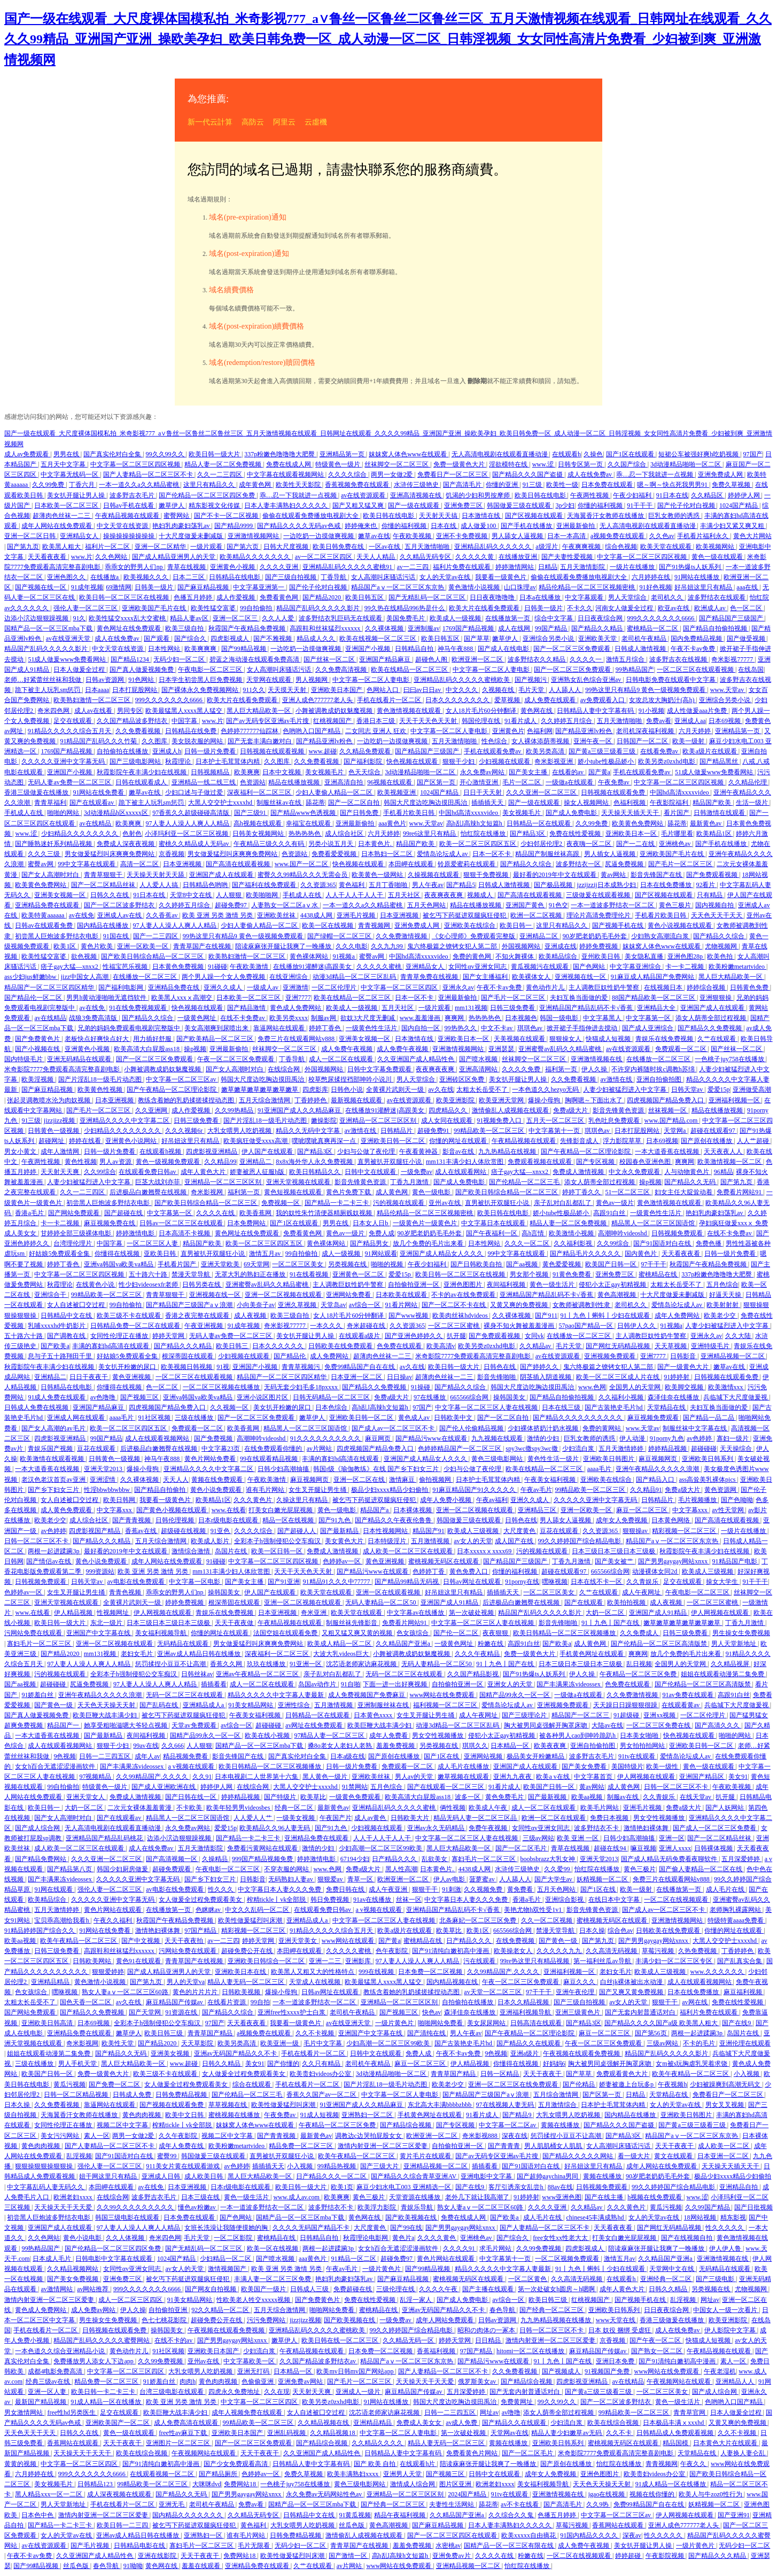 This screenshot has width=777, height=2576. Describe the element at coordinates (627, 2084) in the screenshot. I see `娇妻被邀上台玩多p` at that location.